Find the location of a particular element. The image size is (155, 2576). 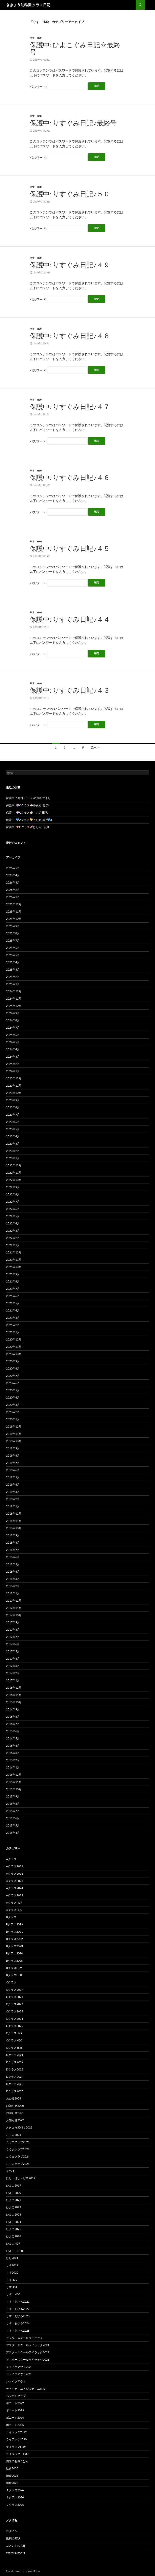

2023年10月 is located at coordinates (13, 1092).